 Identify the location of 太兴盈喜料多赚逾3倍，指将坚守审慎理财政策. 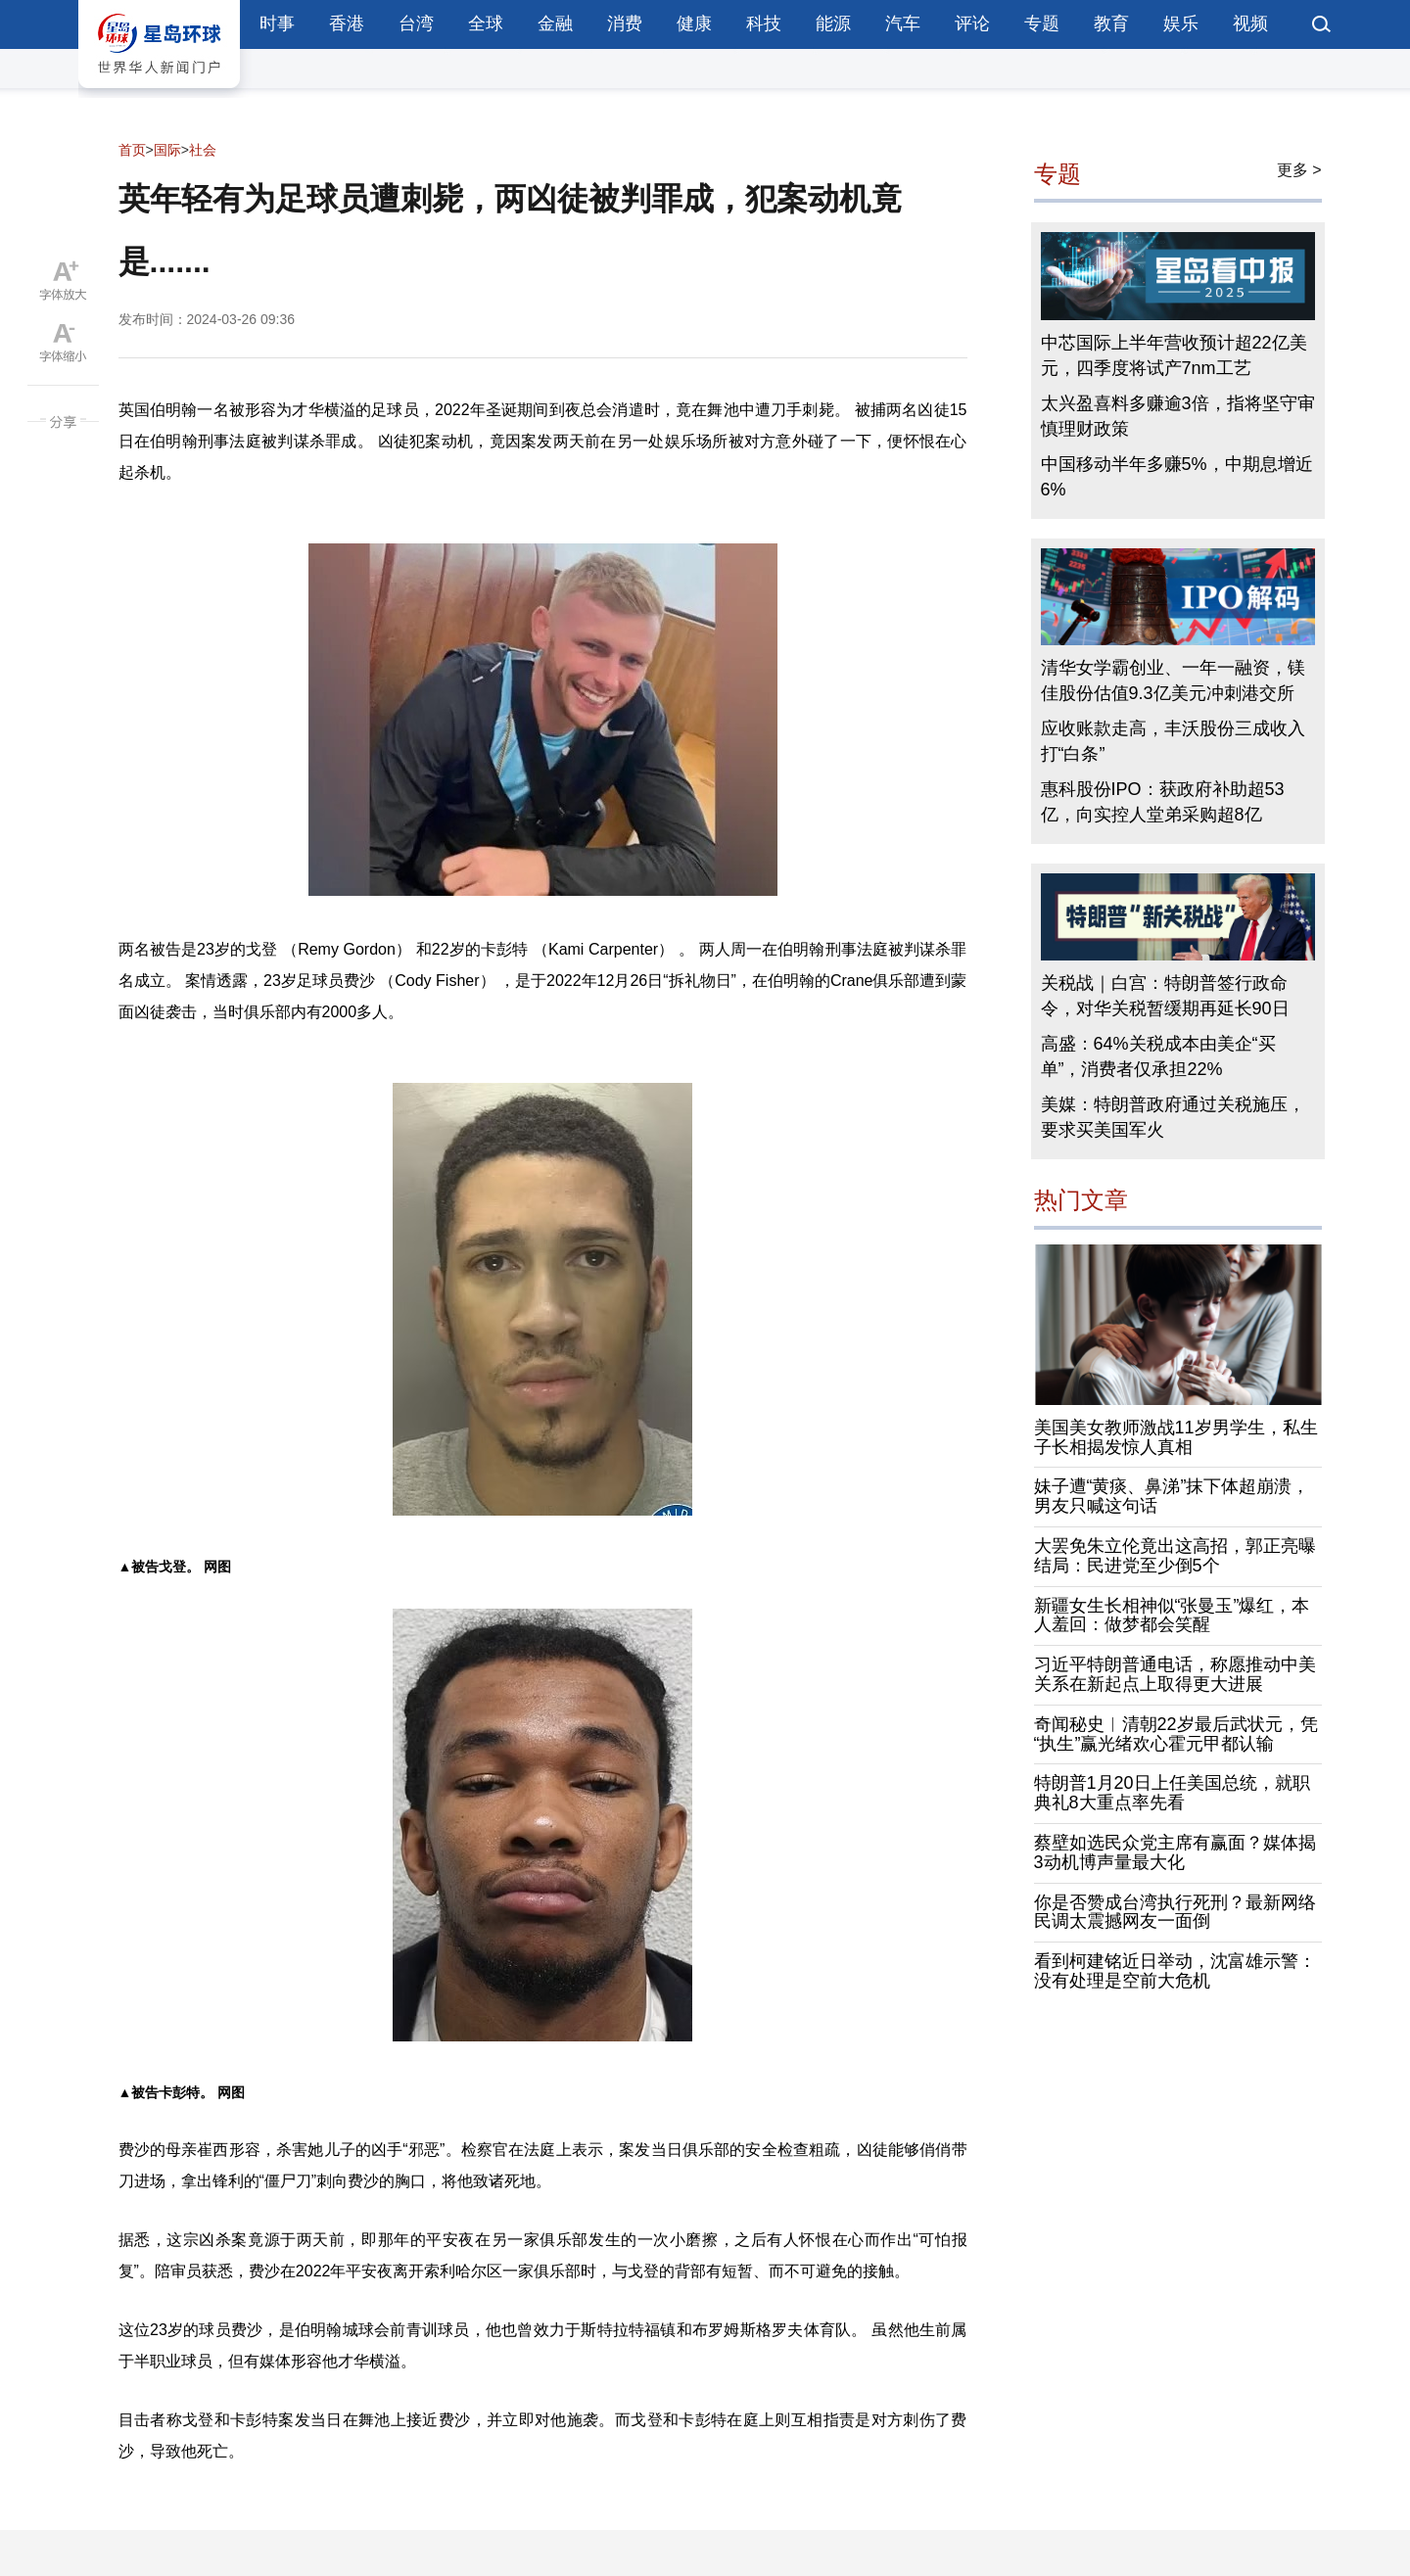
(1178, 416).